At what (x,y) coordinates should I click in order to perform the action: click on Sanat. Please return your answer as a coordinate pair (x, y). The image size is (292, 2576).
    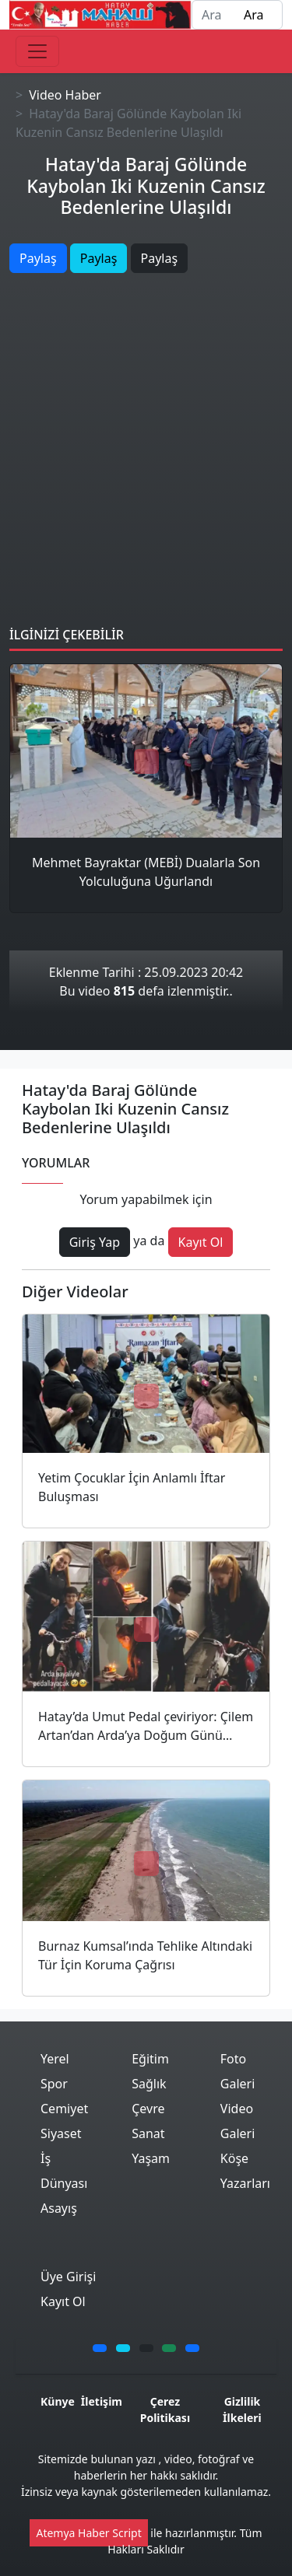
    Looking at the image, I should click on (148, 2133).